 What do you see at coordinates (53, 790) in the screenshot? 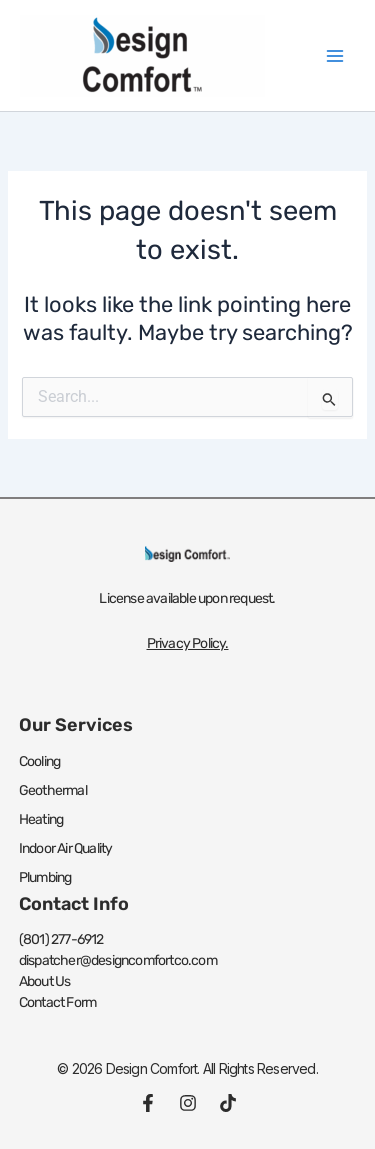
I see `Geothermal` at bounding box center [53, 790].